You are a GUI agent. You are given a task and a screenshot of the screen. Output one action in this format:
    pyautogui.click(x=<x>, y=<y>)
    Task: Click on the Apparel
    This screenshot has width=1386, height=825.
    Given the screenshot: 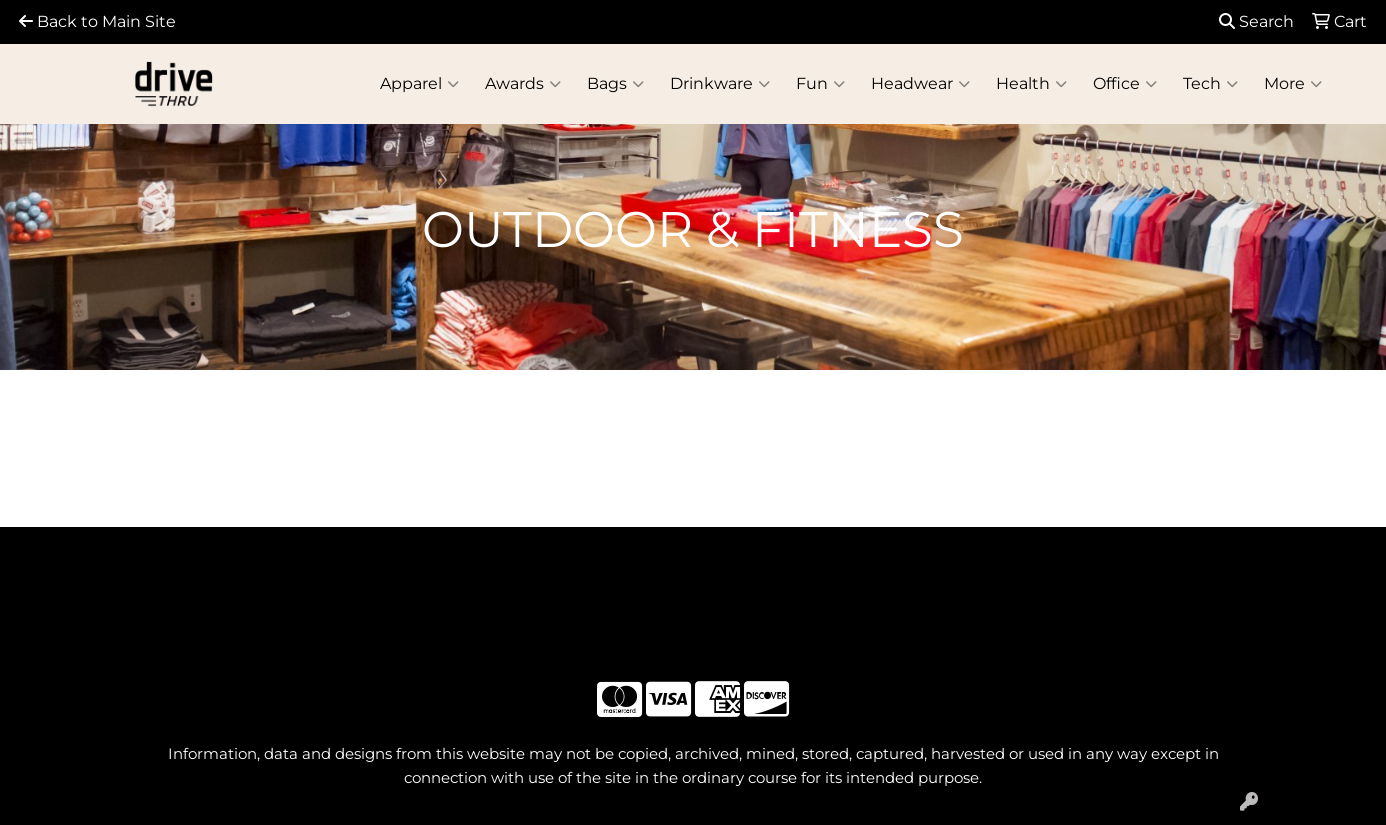 What is the action you would take?
    pyautogui.click(x=419, y=84)
    